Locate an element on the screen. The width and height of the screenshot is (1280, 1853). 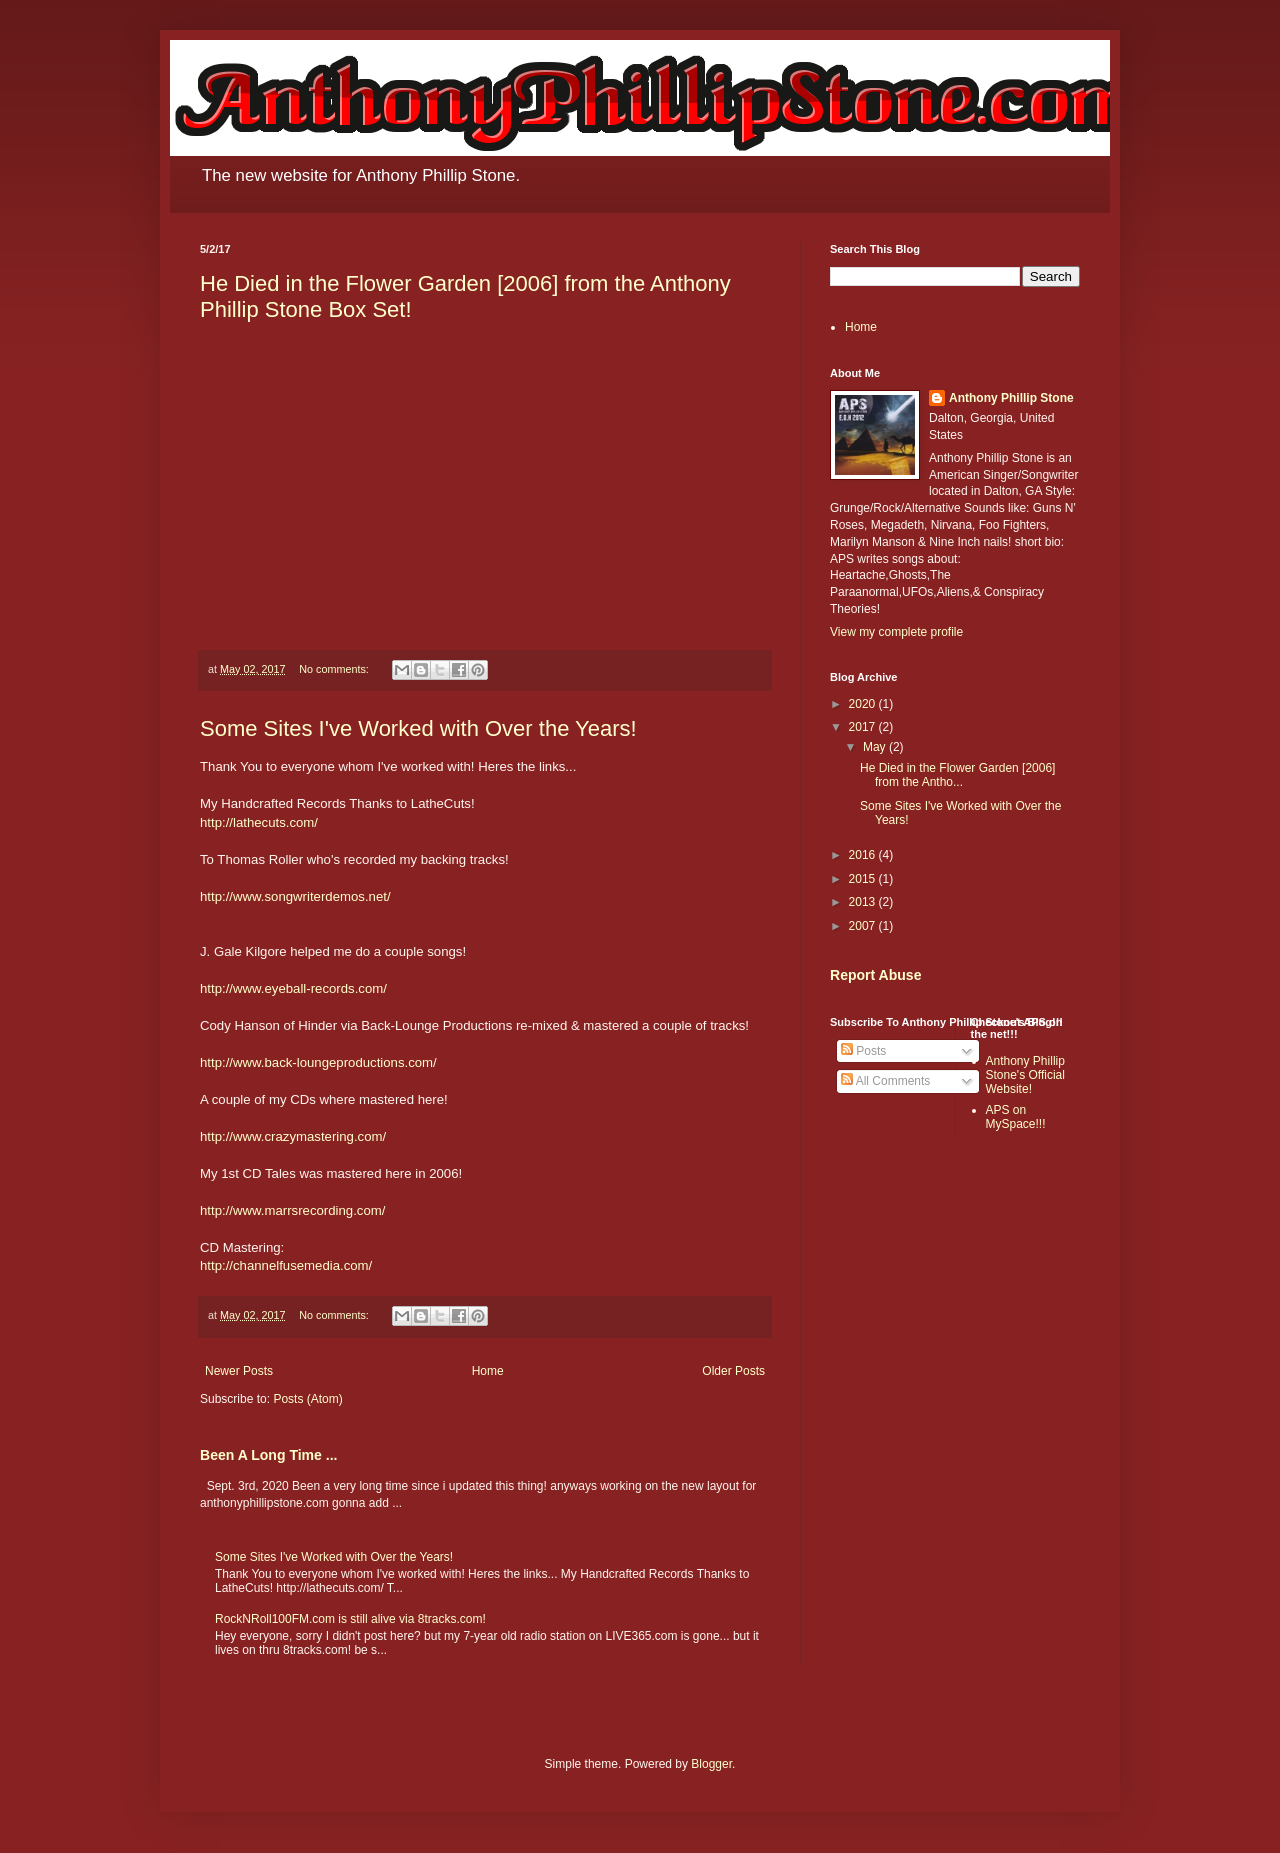
http://channelfusemedia.com/ is located at coordinates (286, 1265).